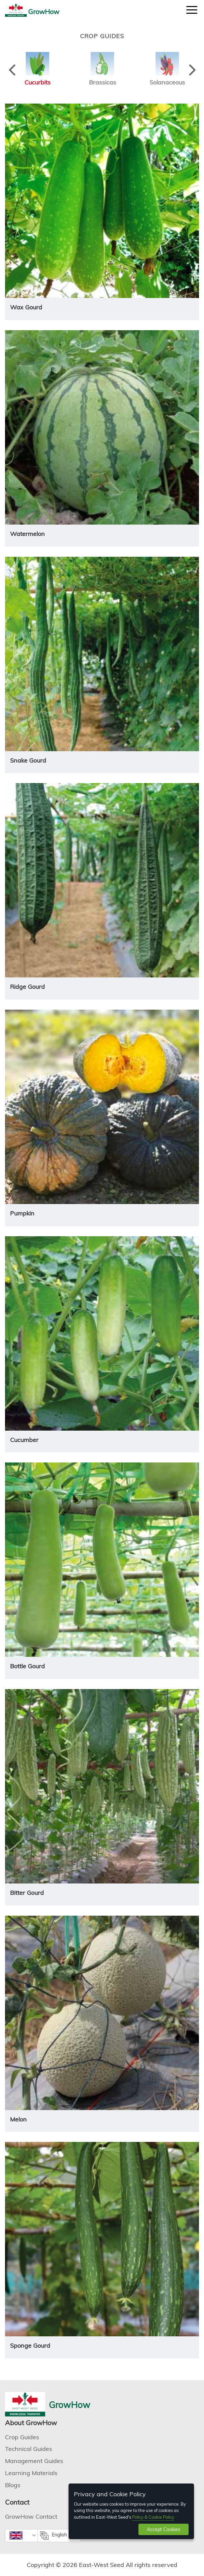 The height and width of the screenshot is (2576, 204). I want to click on Policy & Cookie Policy, so click(153, 2517).